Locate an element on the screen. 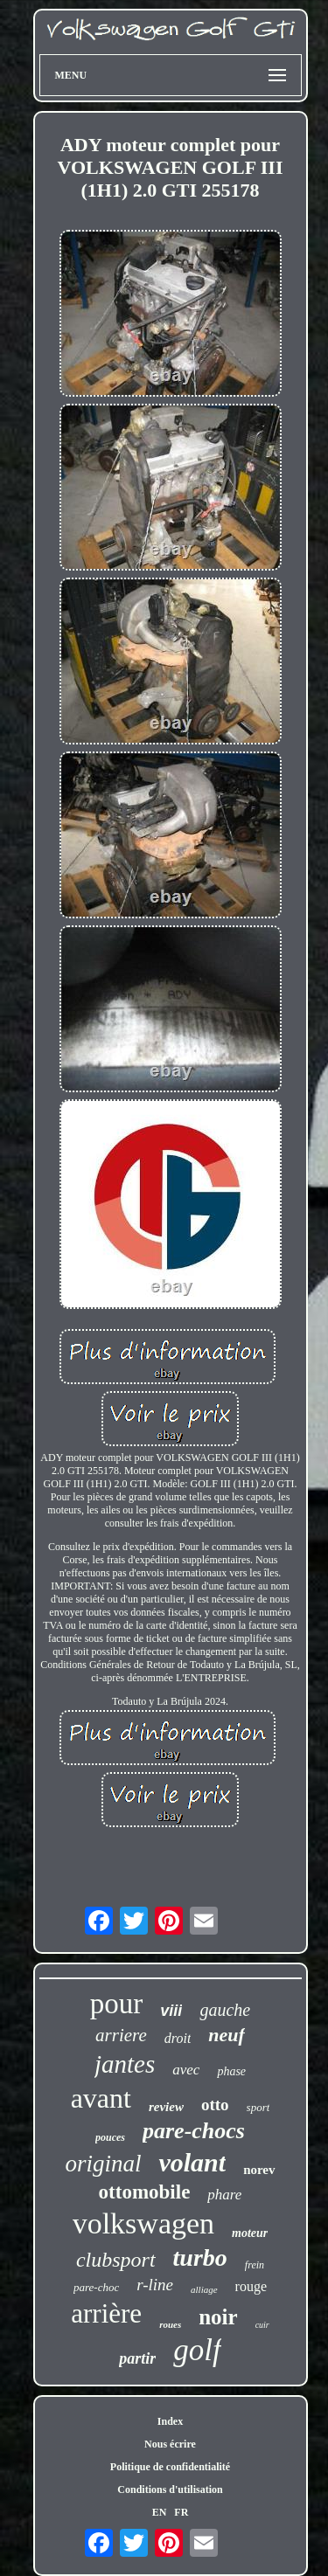 The height and width of the screenshot is (2576, 328). clubsport is located at coordinates (116, 2259).